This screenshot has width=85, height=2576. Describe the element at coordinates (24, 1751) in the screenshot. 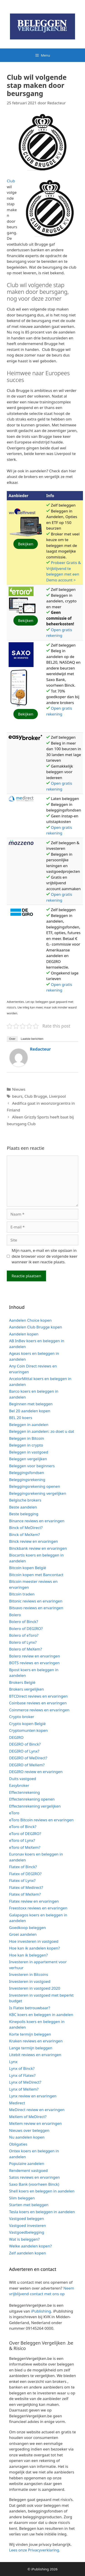

I see `DEGIRO of Lynx?` at that location.